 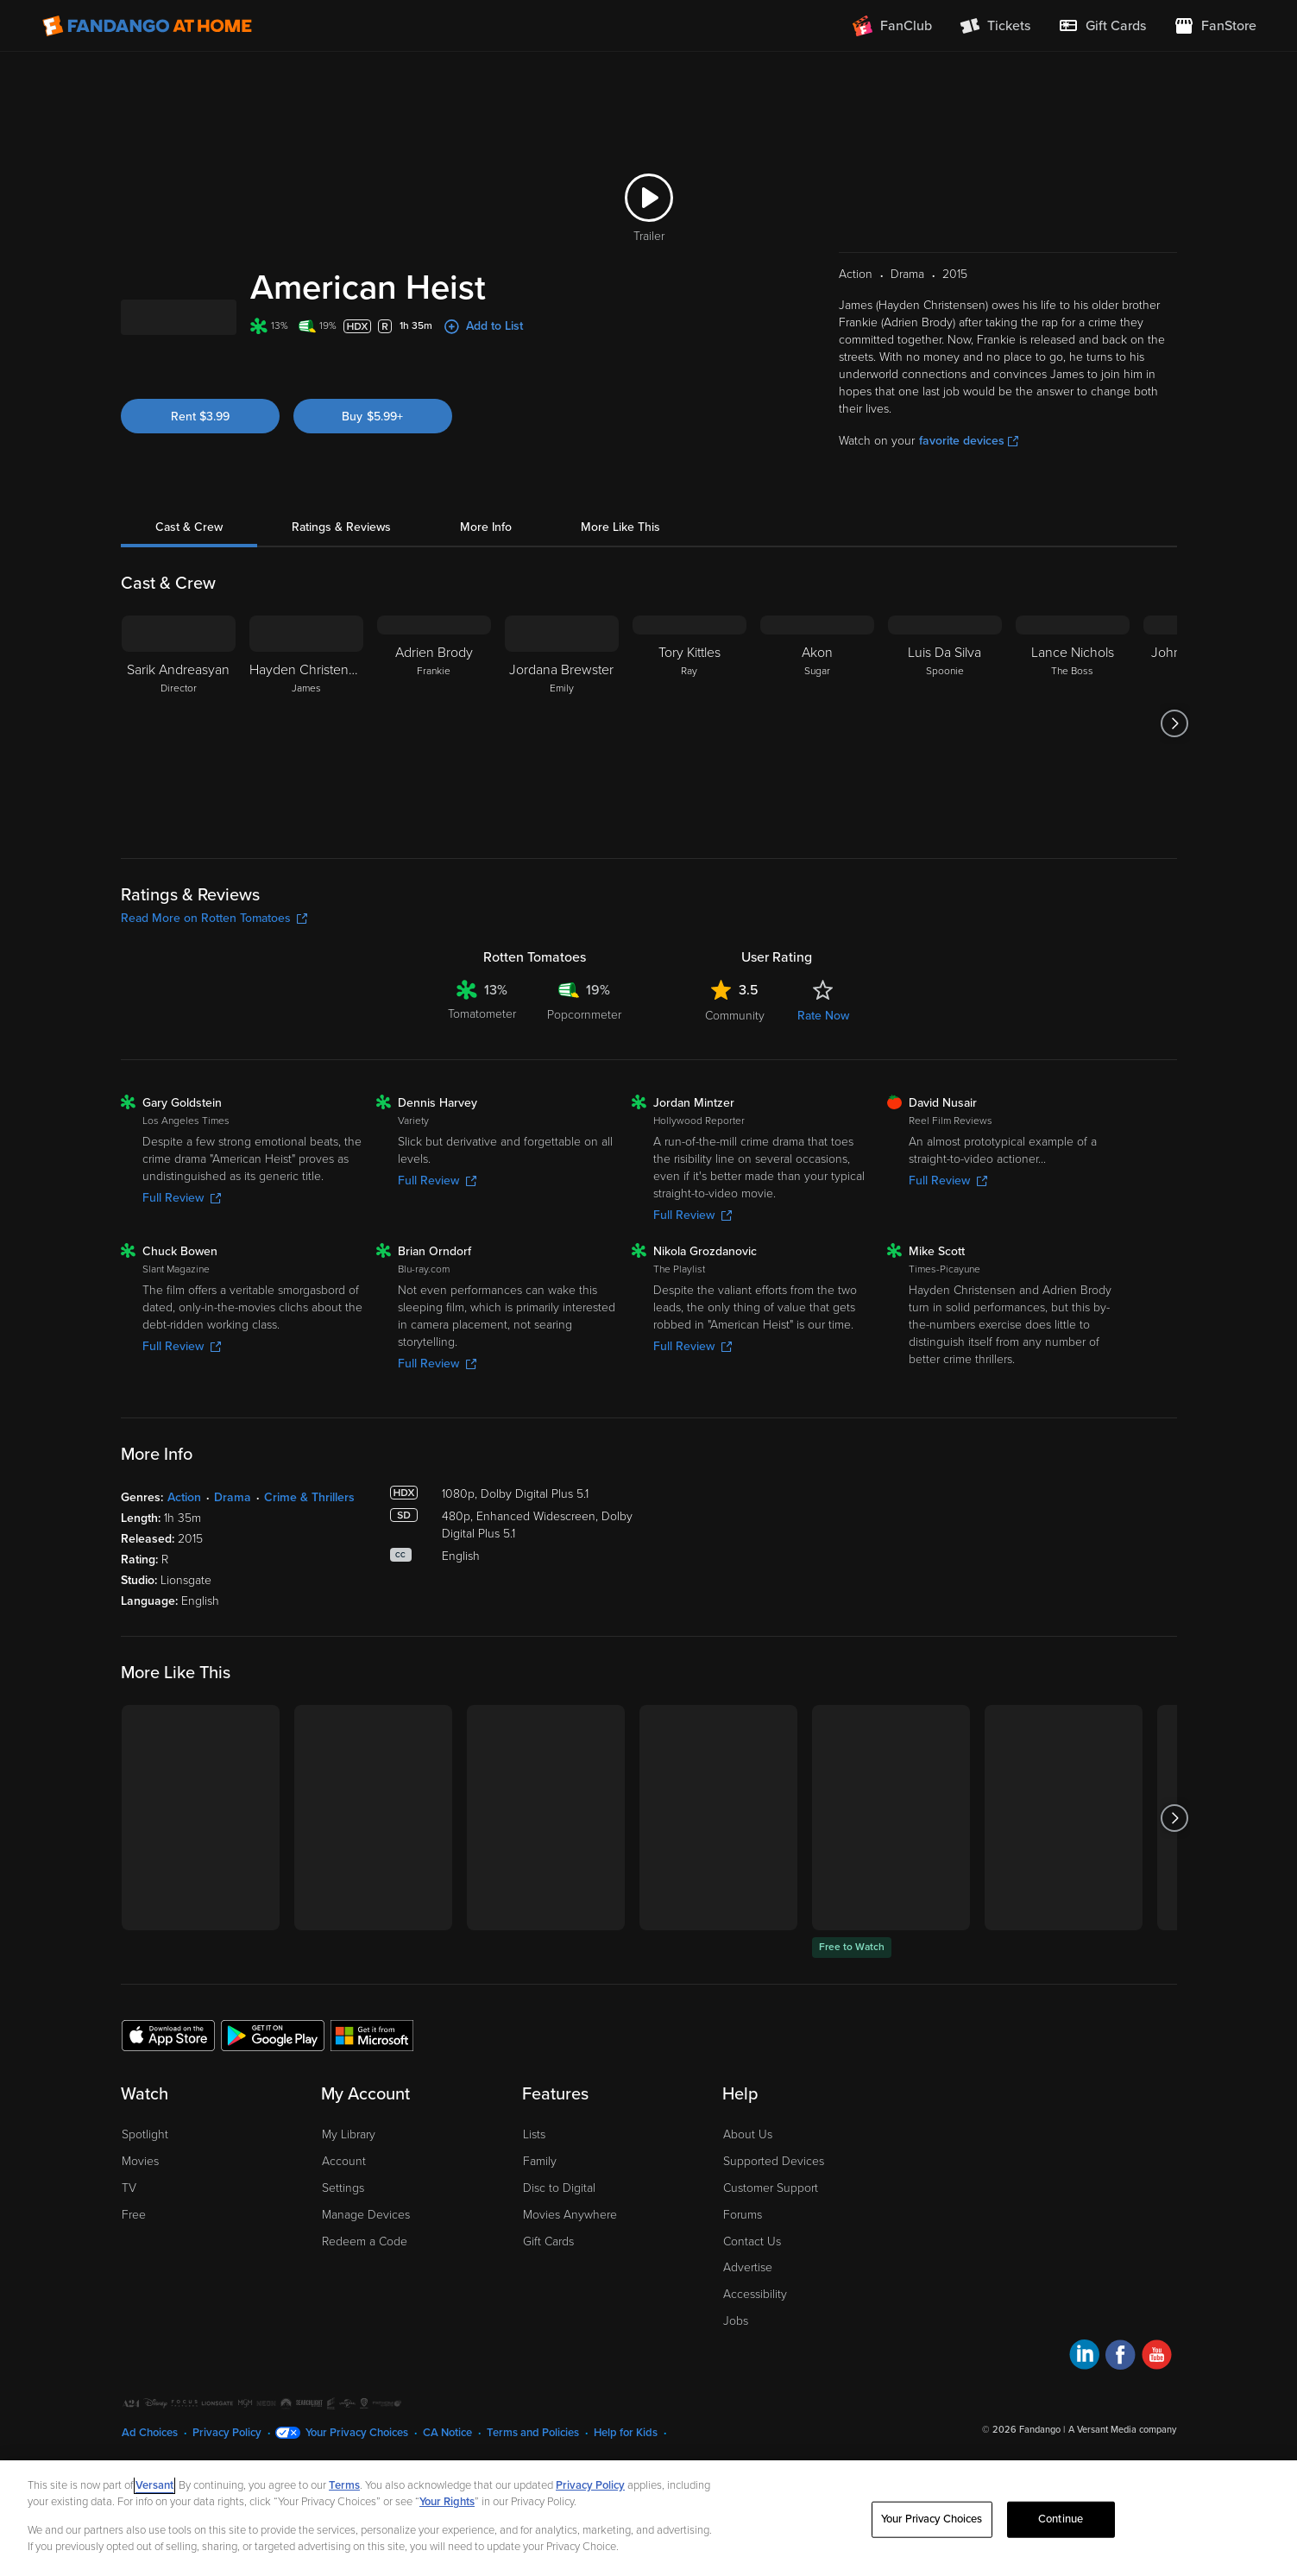 I want to click on Disc to Digital, so click(x=559, y=2226).